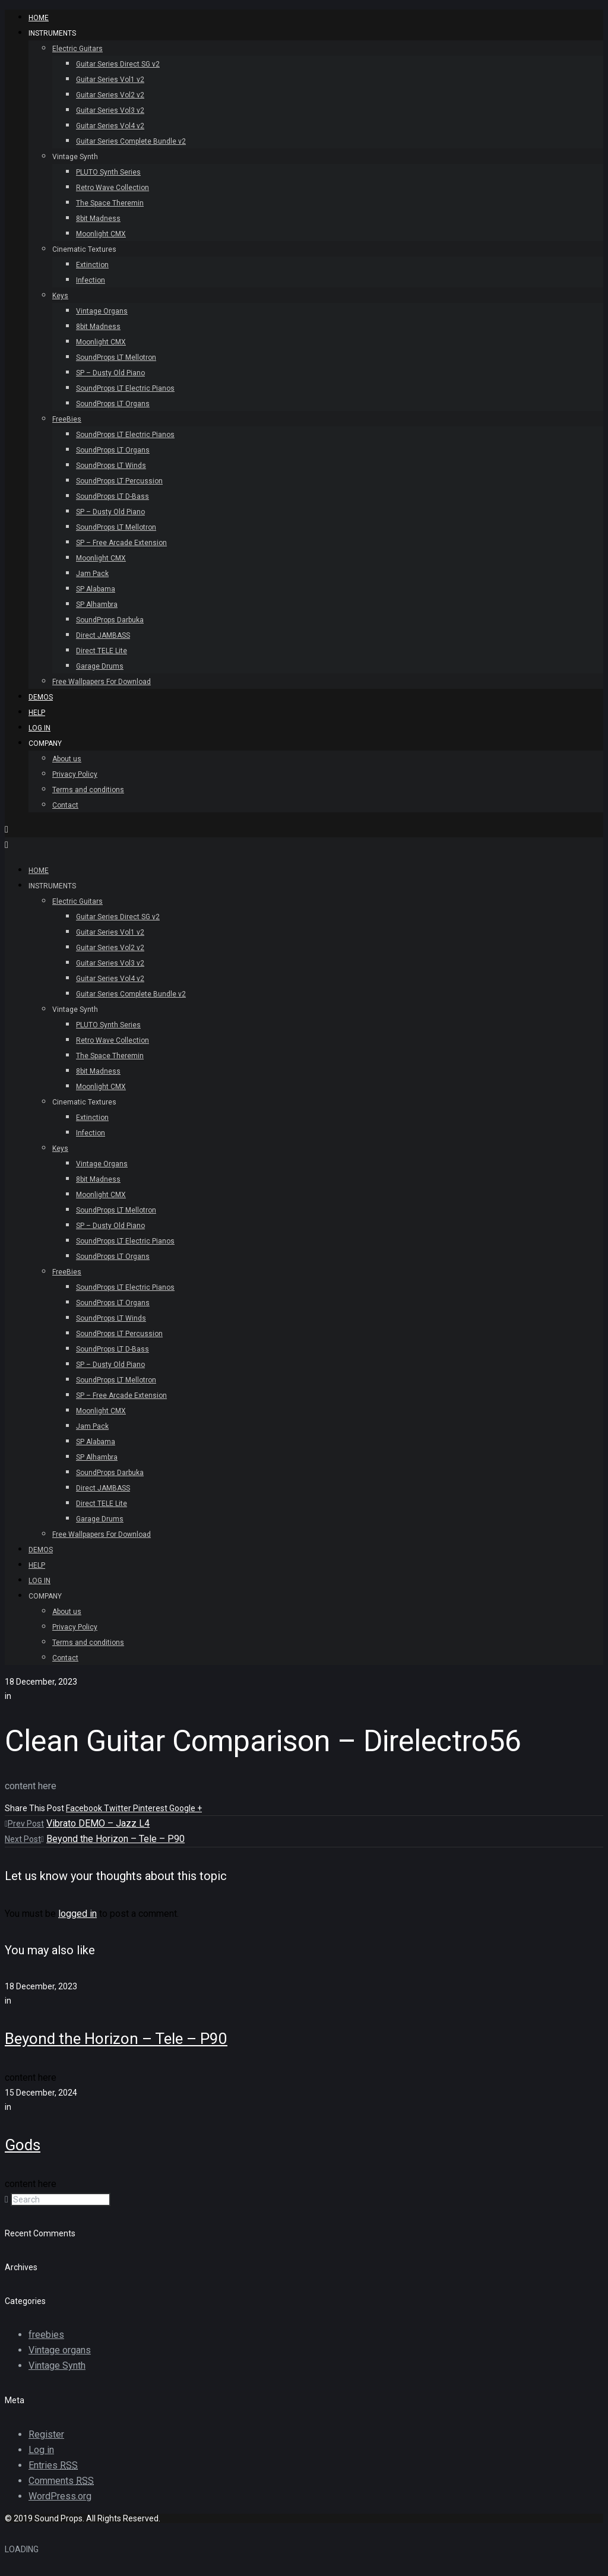 This screenshot has width=608, height=2576. I want to click on Direct TELE Lite, so click(101, 651).